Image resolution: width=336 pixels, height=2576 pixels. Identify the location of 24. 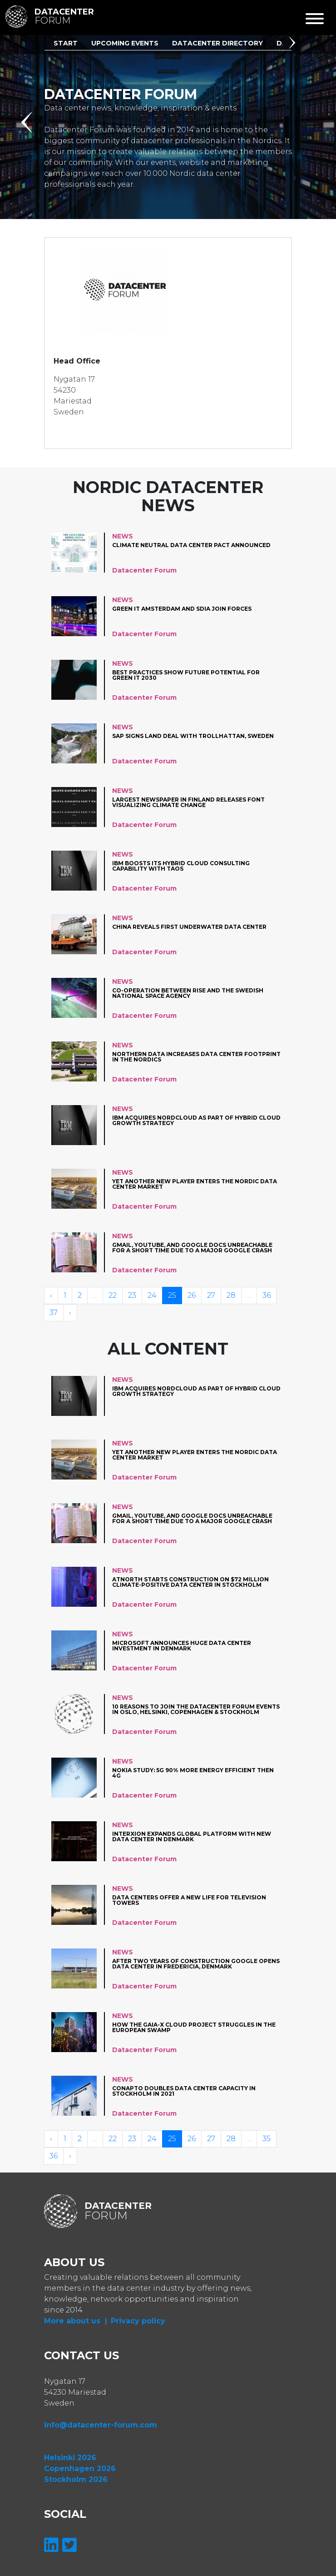
(152, 1295).